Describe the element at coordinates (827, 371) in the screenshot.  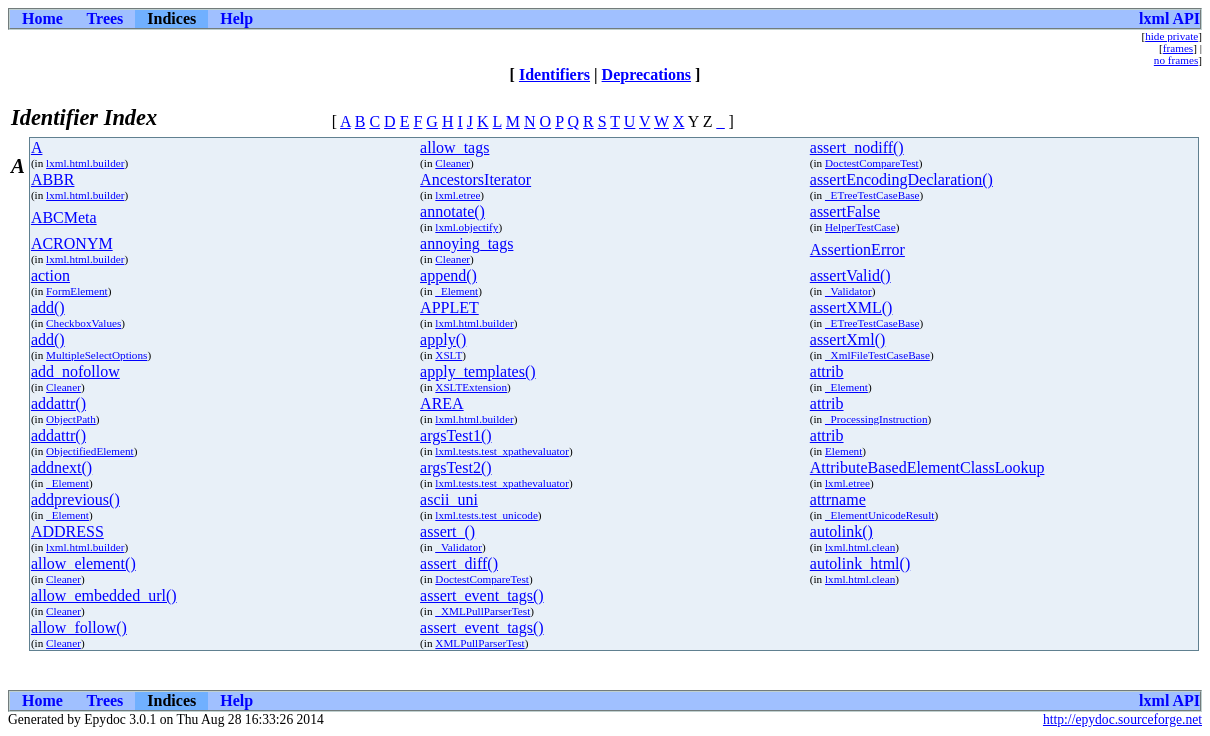
I see `attrib` at that location.